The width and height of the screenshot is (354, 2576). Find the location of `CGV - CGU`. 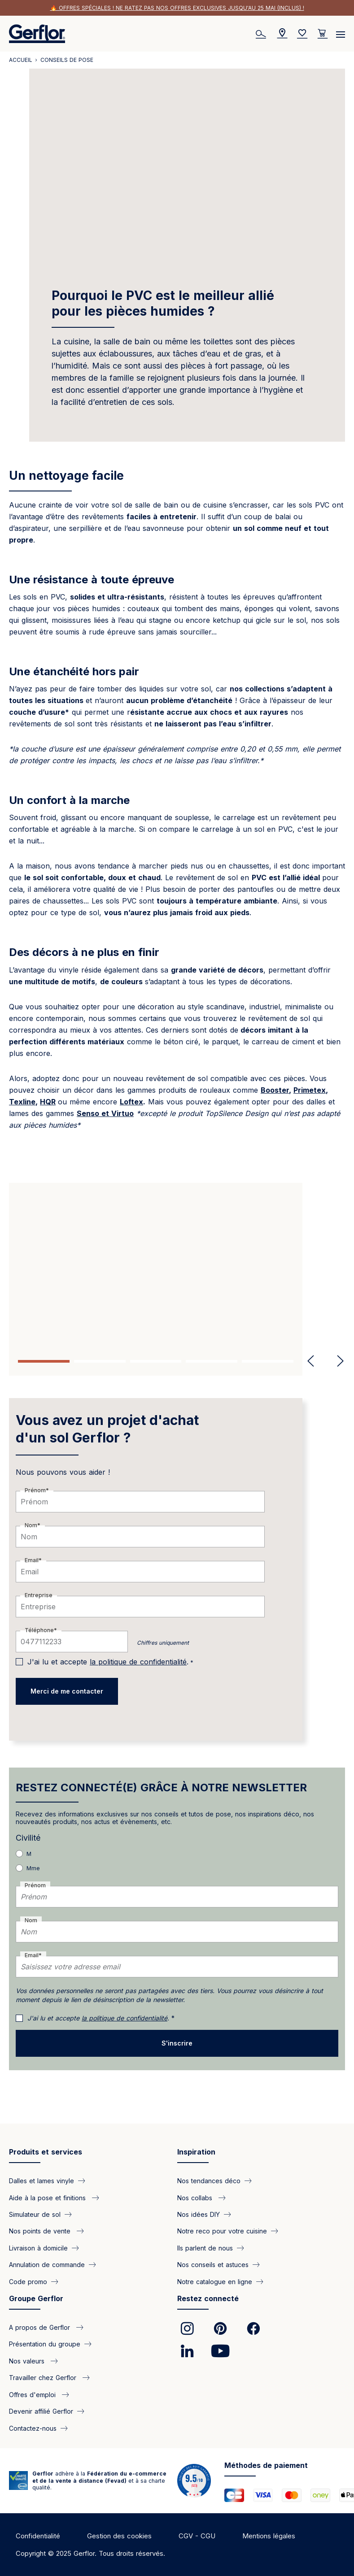

CGV - CGU is located at coordinates (197, 2536).